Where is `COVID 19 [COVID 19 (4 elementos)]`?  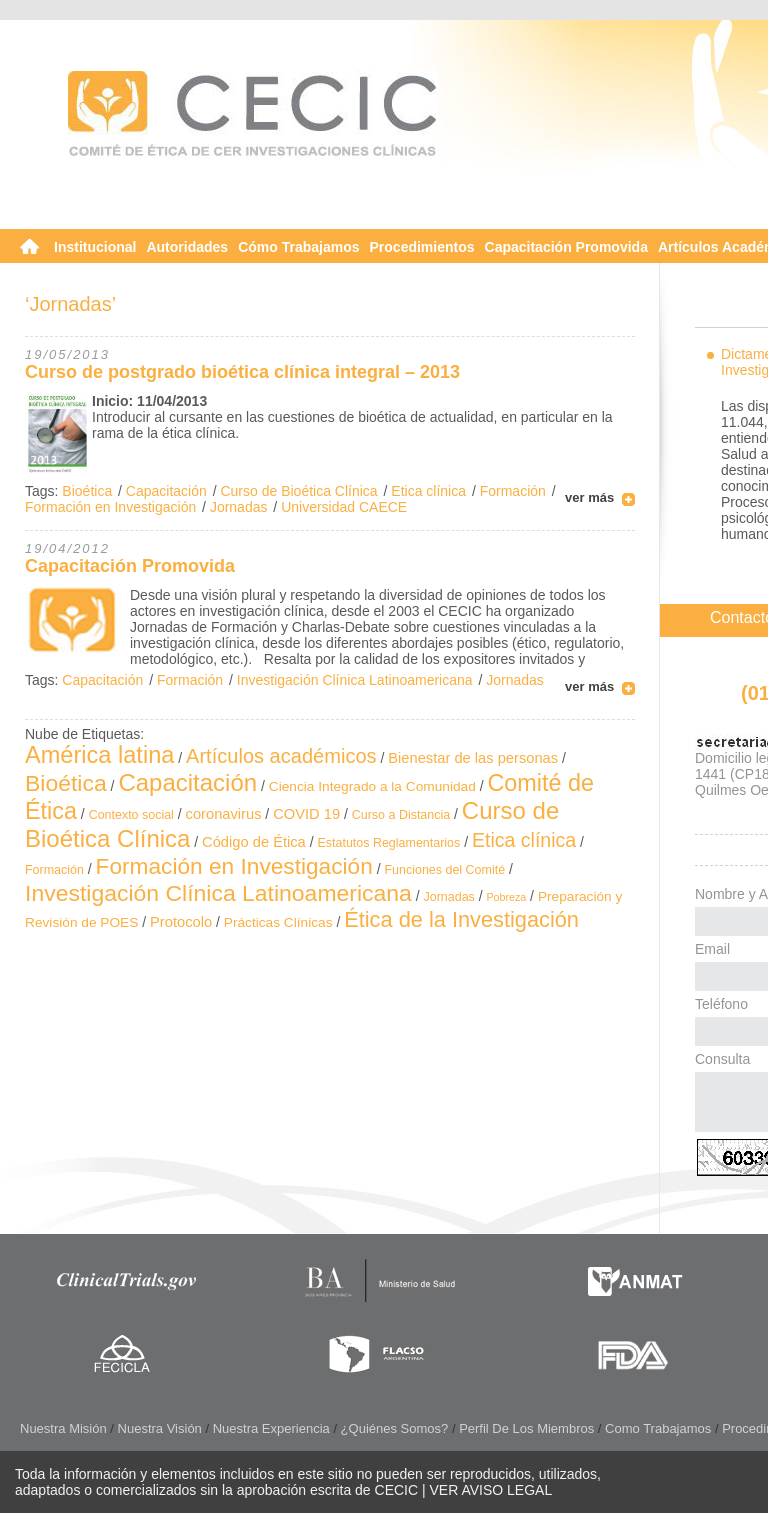 COVID 19 [COVID 19 (4 elementos)] is located at coordinates (306, 814).